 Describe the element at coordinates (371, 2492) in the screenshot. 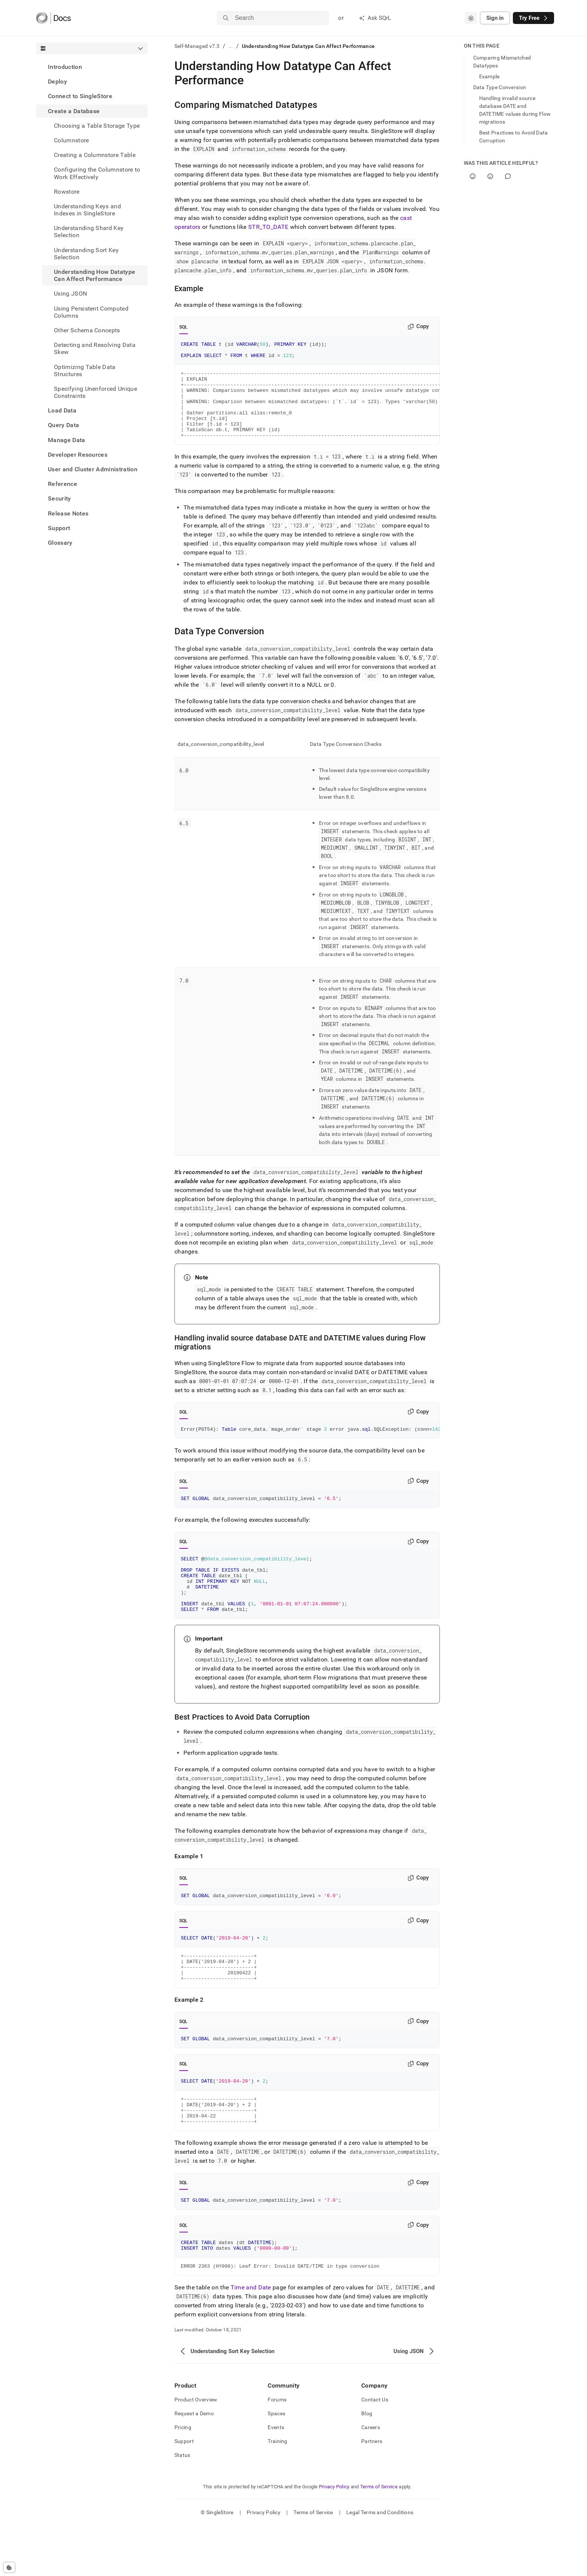

I see `Partners` at that location.